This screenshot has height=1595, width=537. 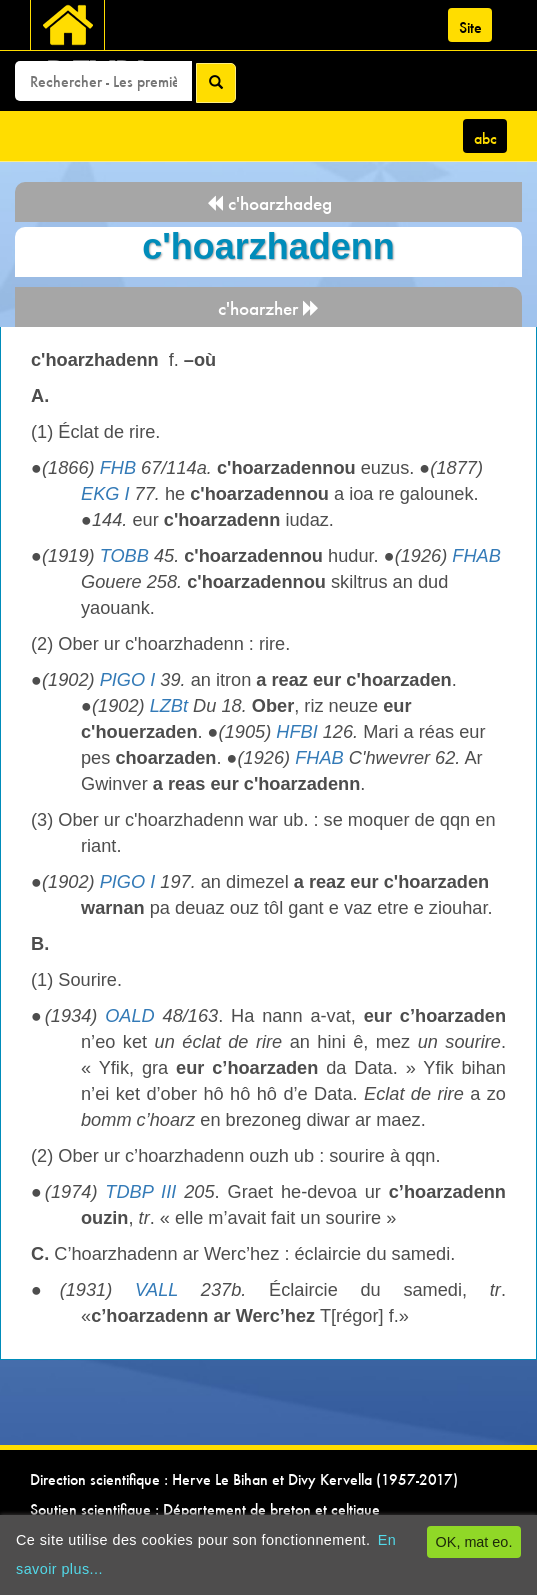 What do you see at coordinates (124, 556) in the screenshot?
I see `TOBB` at bounding box center [124, 556].